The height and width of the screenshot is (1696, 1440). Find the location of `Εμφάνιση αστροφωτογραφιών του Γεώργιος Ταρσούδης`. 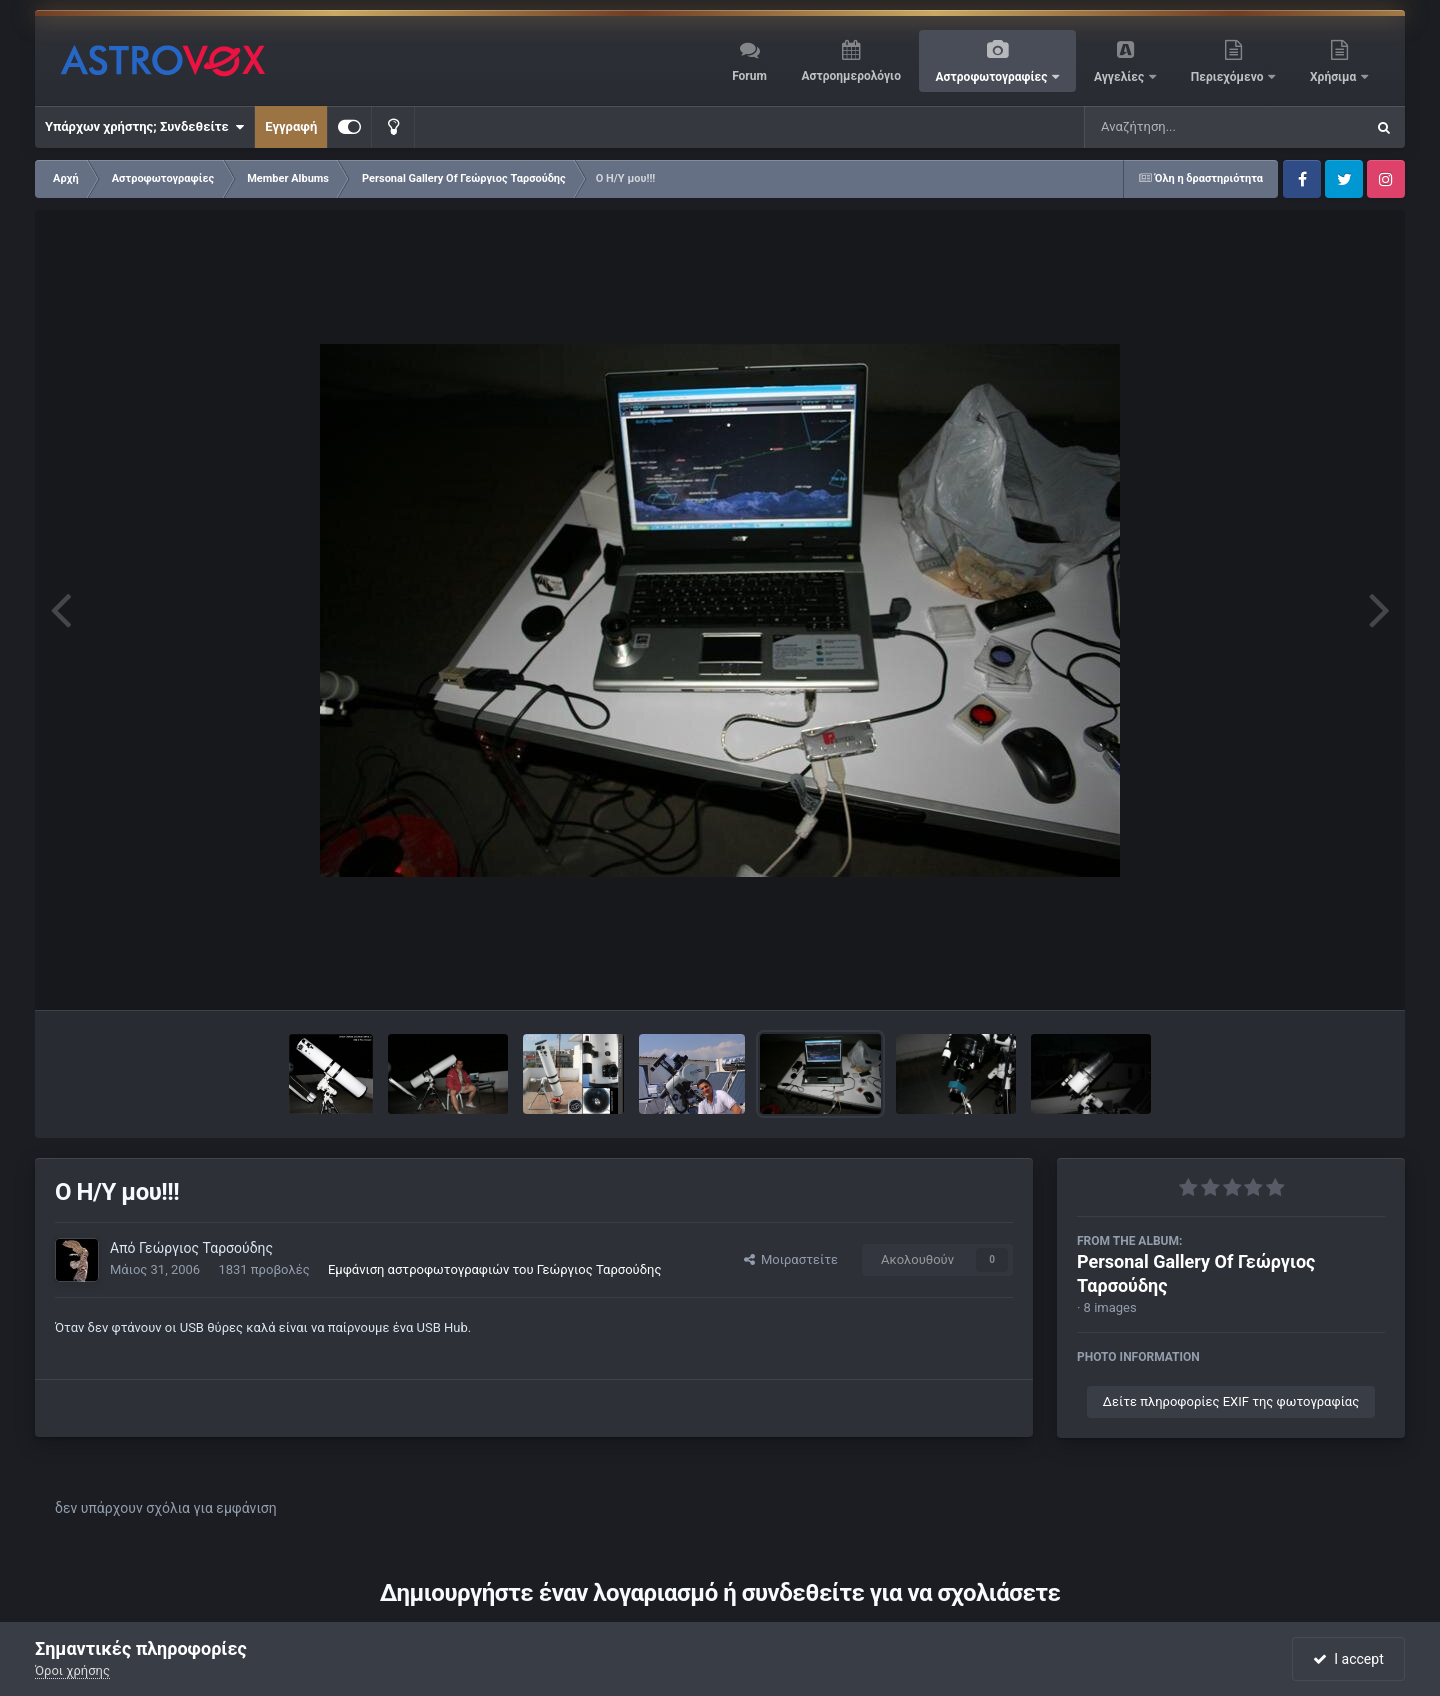

Εμφάνιση αστροφωτογραφιών του Γεώργιος Ταρσούδης is located at coordinates (494, 1269).